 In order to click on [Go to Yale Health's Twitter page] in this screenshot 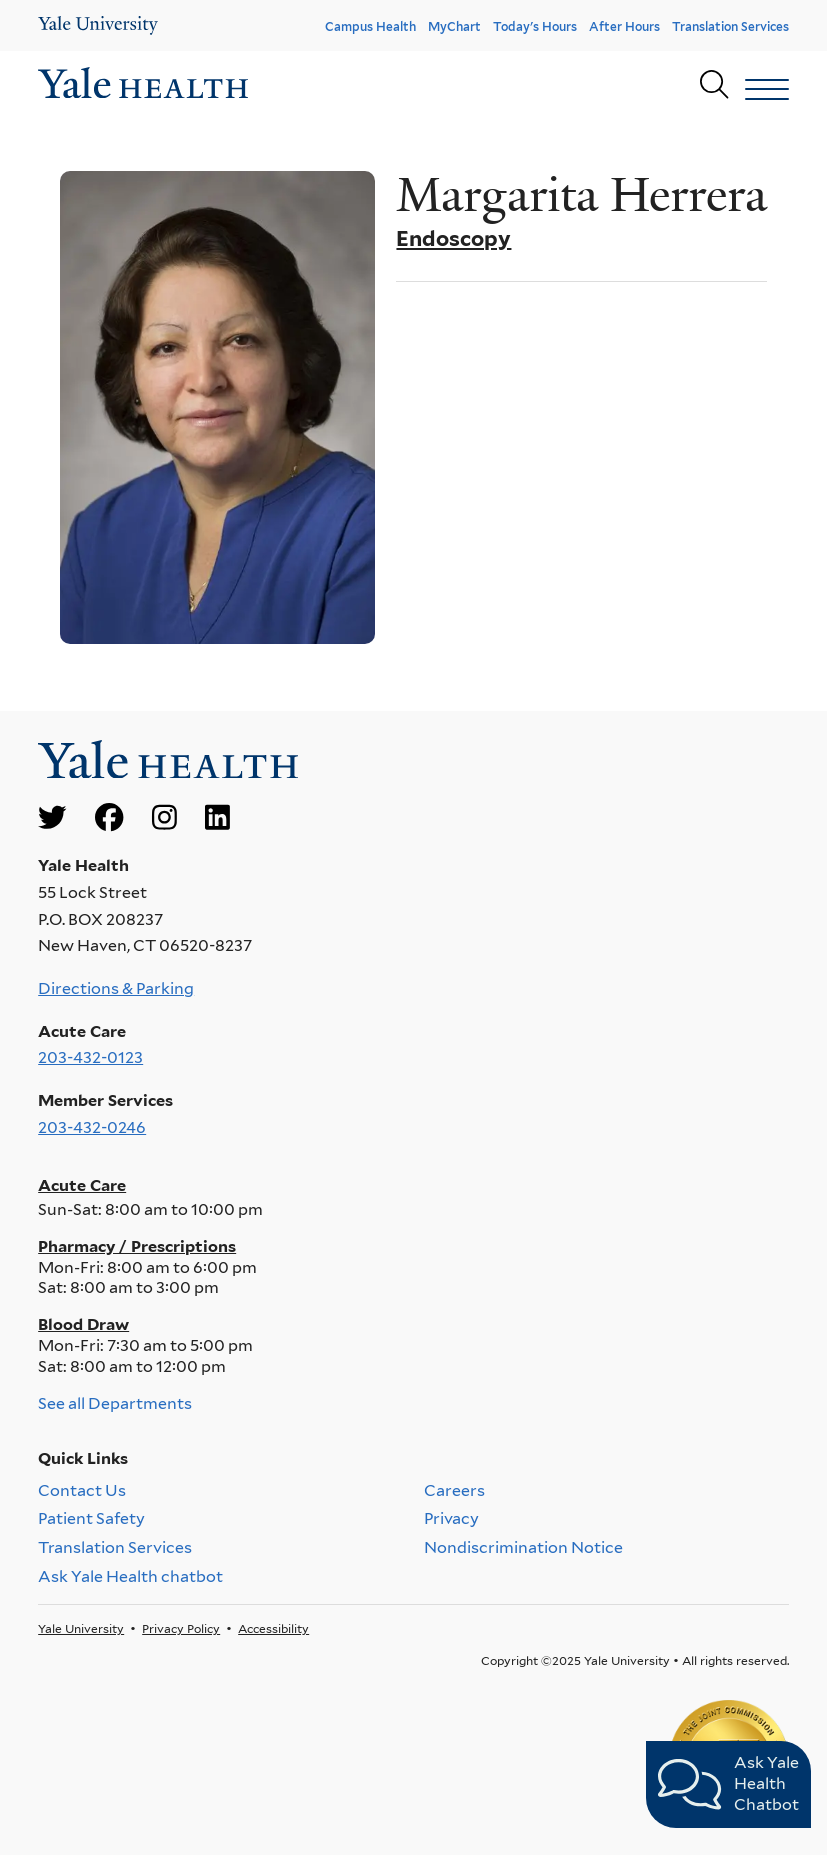, I will do `click(52, 818)`.